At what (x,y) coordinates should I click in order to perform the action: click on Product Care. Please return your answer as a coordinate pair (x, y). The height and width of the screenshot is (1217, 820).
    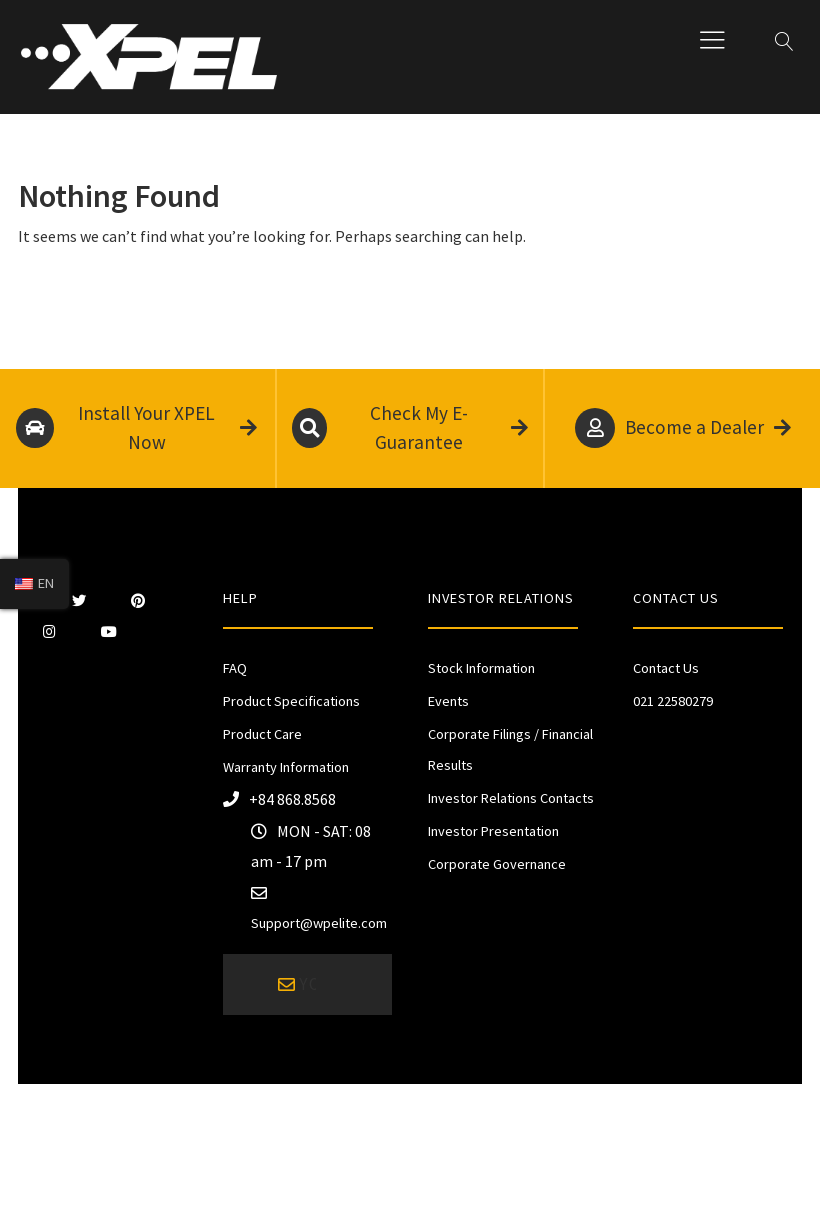
    Looking at the image, I should click on (262, 734).